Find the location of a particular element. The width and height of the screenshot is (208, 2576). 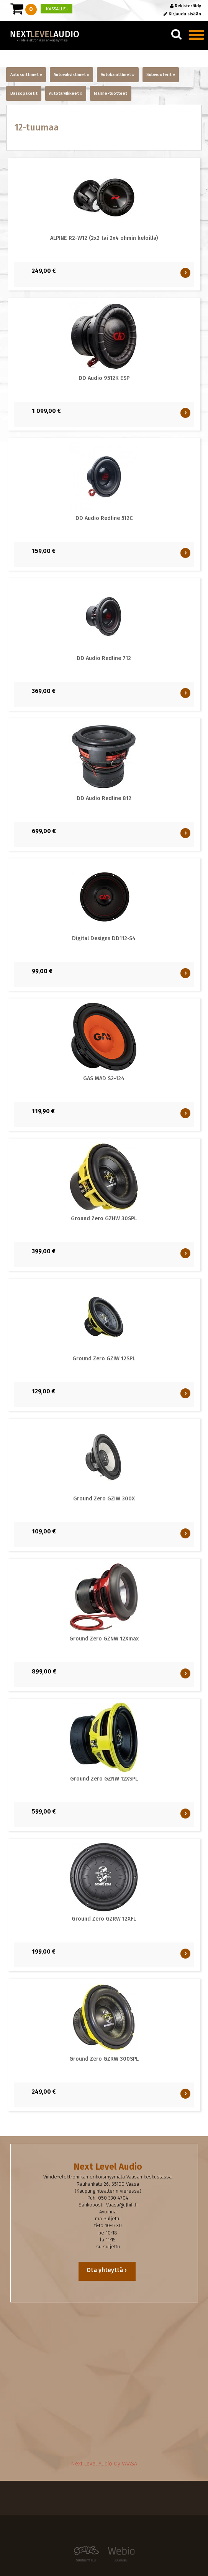

DD Audio 9512K ESP is located at coordinates (104, 378).